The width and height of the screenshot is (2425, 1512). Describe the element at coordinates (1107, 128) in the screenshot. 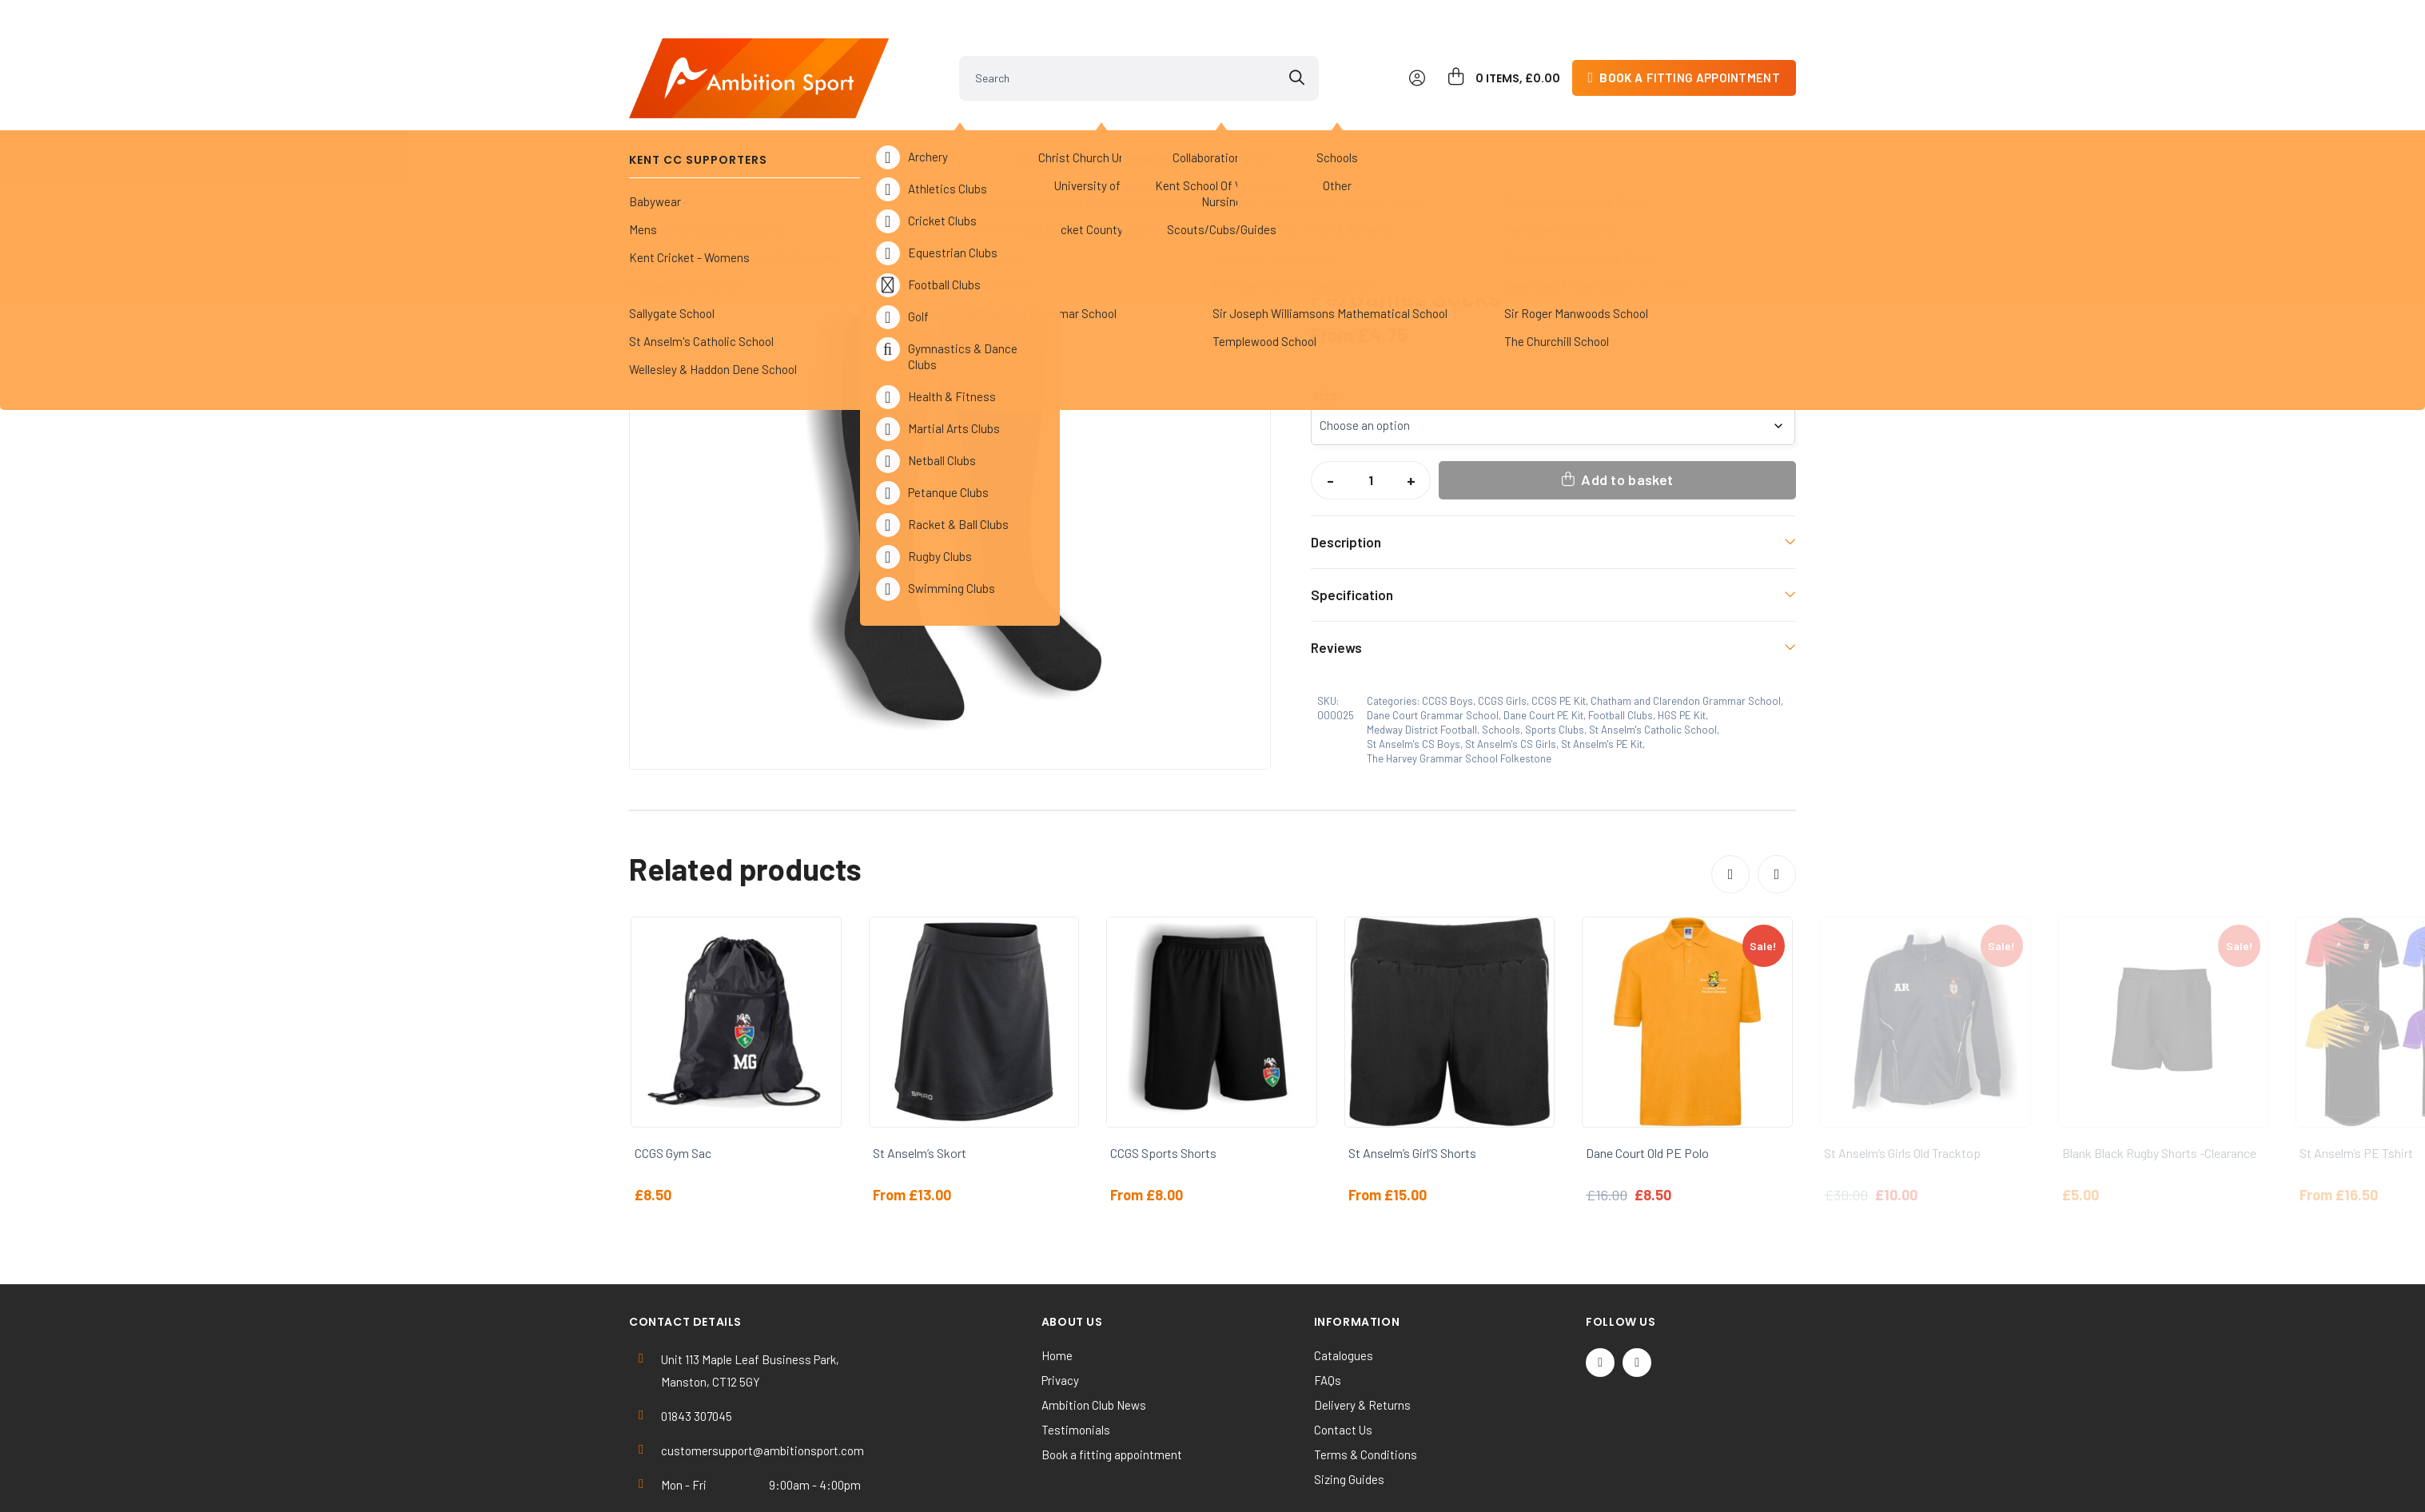

I see `Universities` at that location.